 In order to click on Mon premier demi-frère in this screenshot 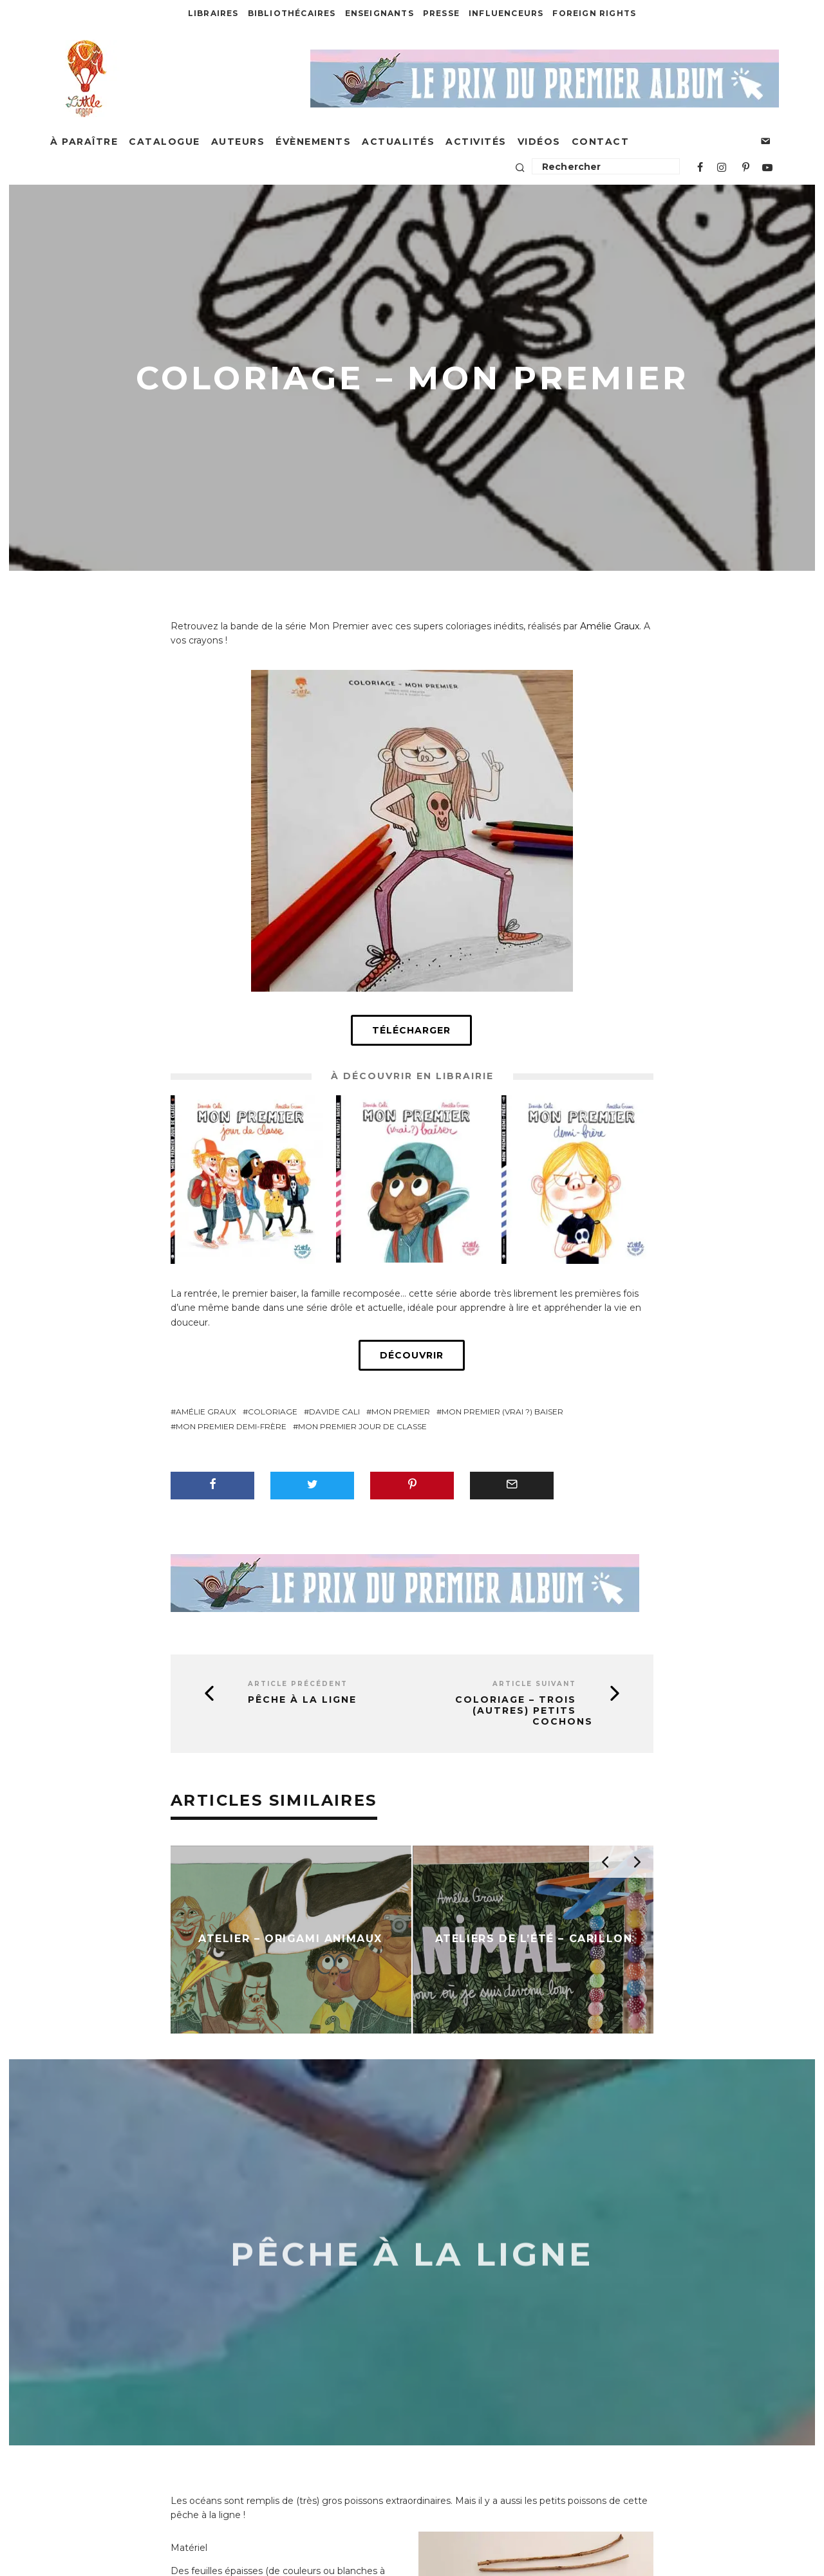, I will do `click(231, 1426)`.